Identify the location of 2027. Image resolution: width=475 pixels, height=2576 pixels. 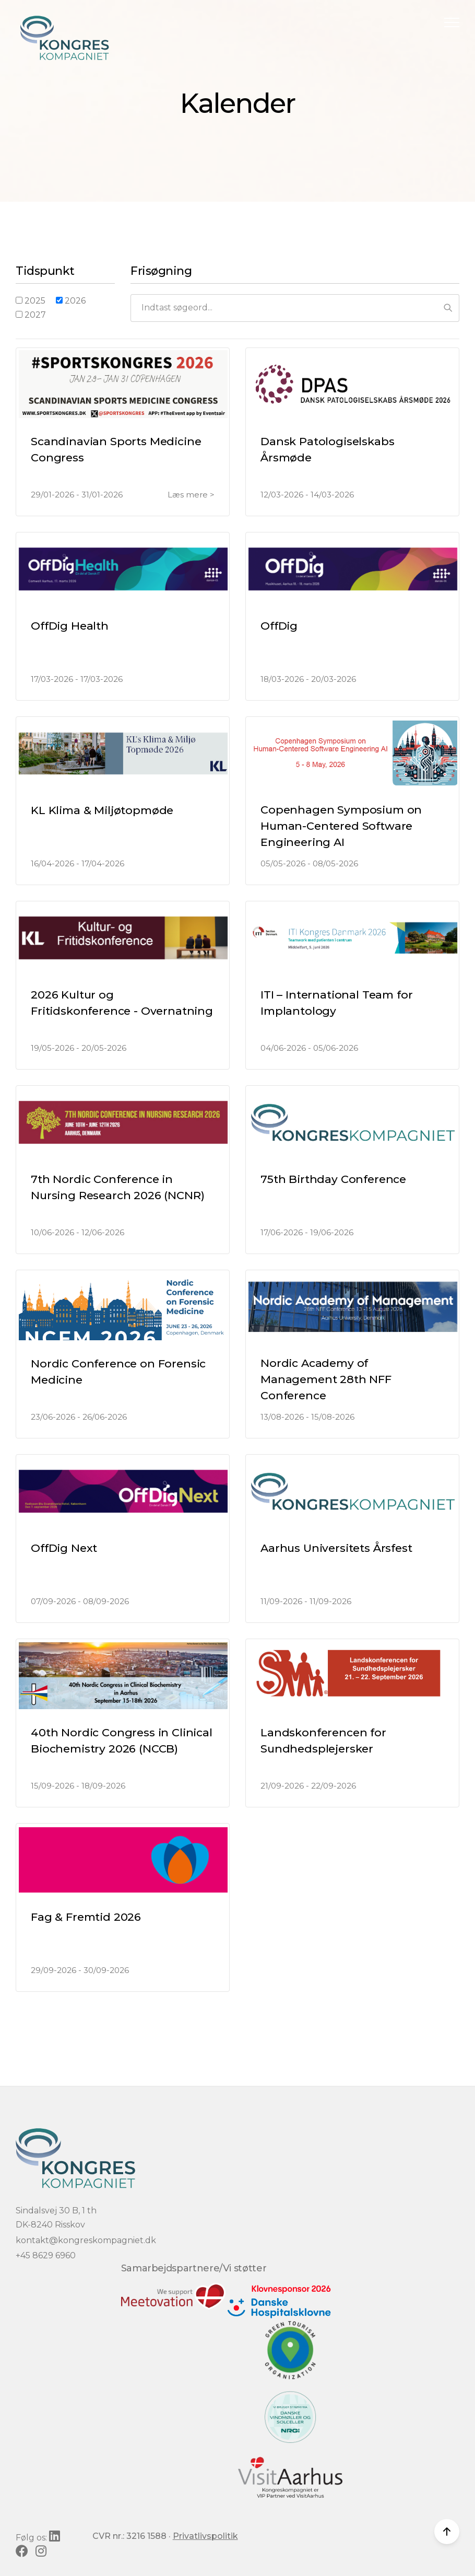
(31, 315).